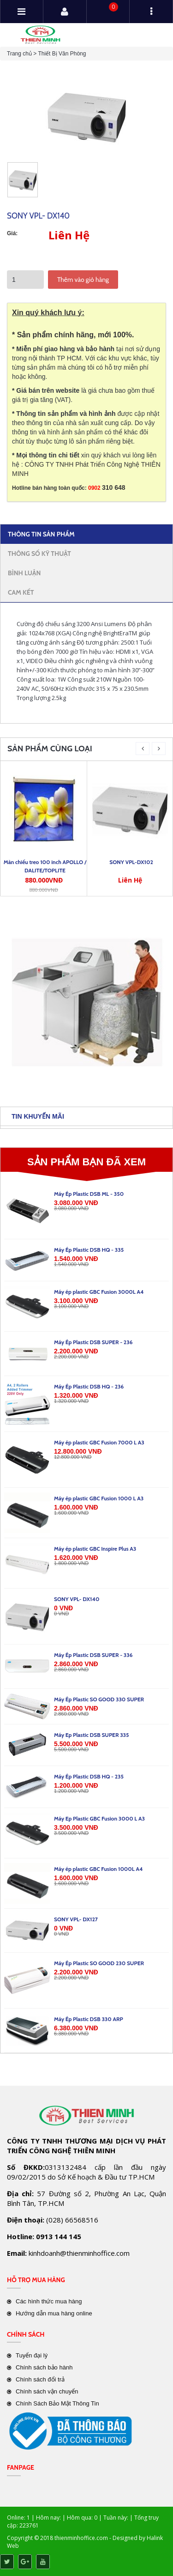 The height and width of the screenshot is (2576, 173). I want to click on Trang chủ, so click(19, 53).